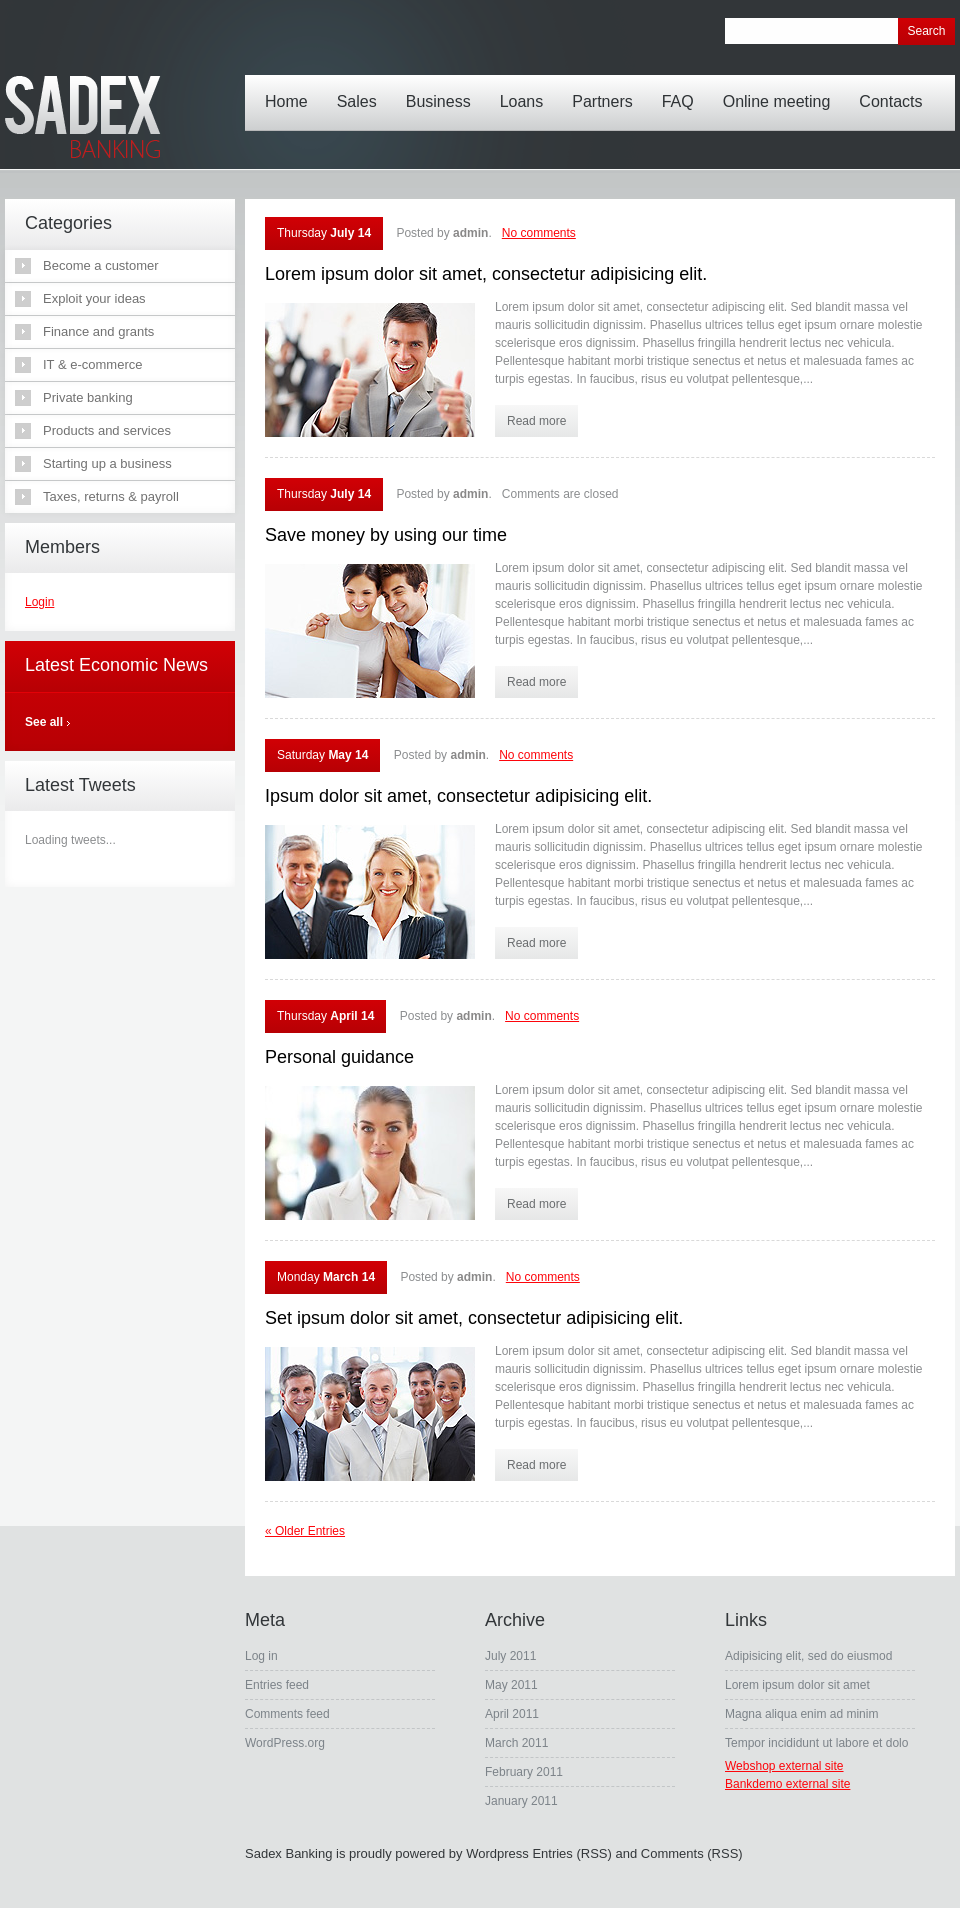 The width and height of the screenshot is (960, 1908). I want to click on Comments (RSS), so click(692, 1853).